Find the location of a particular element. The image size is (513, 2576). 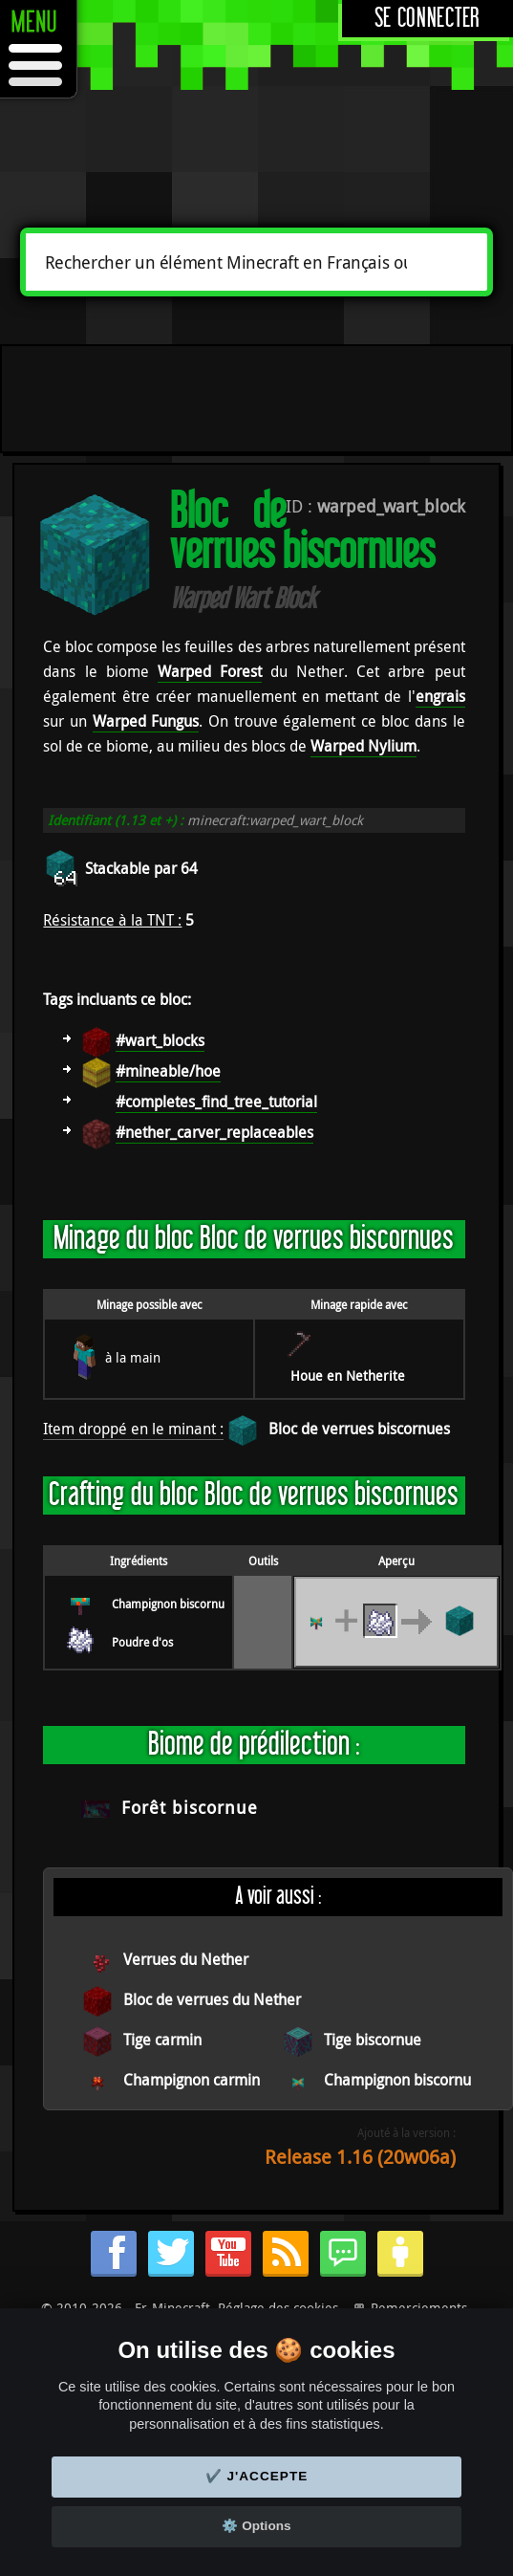

#mineable/hoe is located at coordinates (168, 1070).